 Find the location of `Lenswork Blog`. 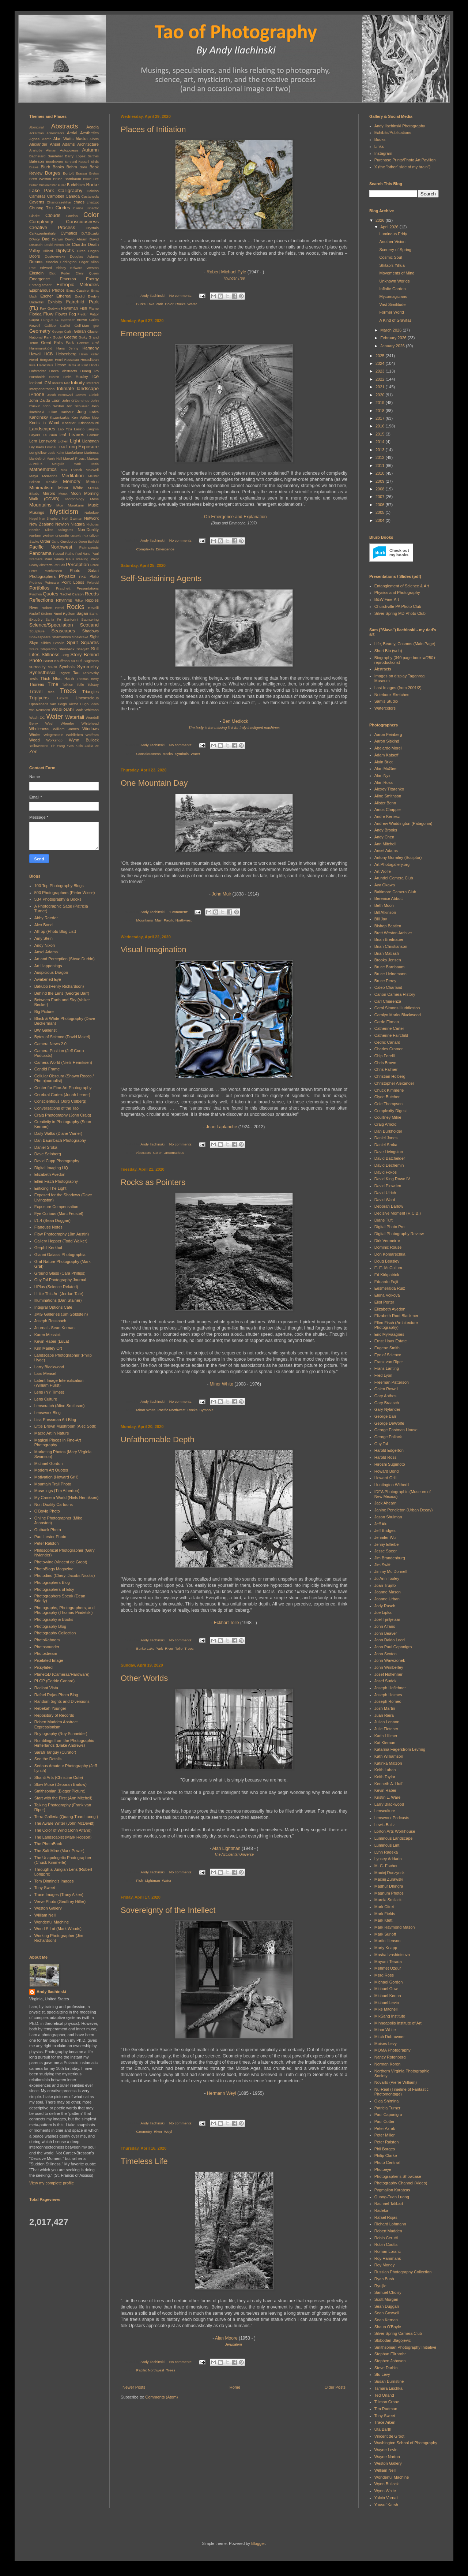

Lenswork Blog is located at coordinates (47, 1412).